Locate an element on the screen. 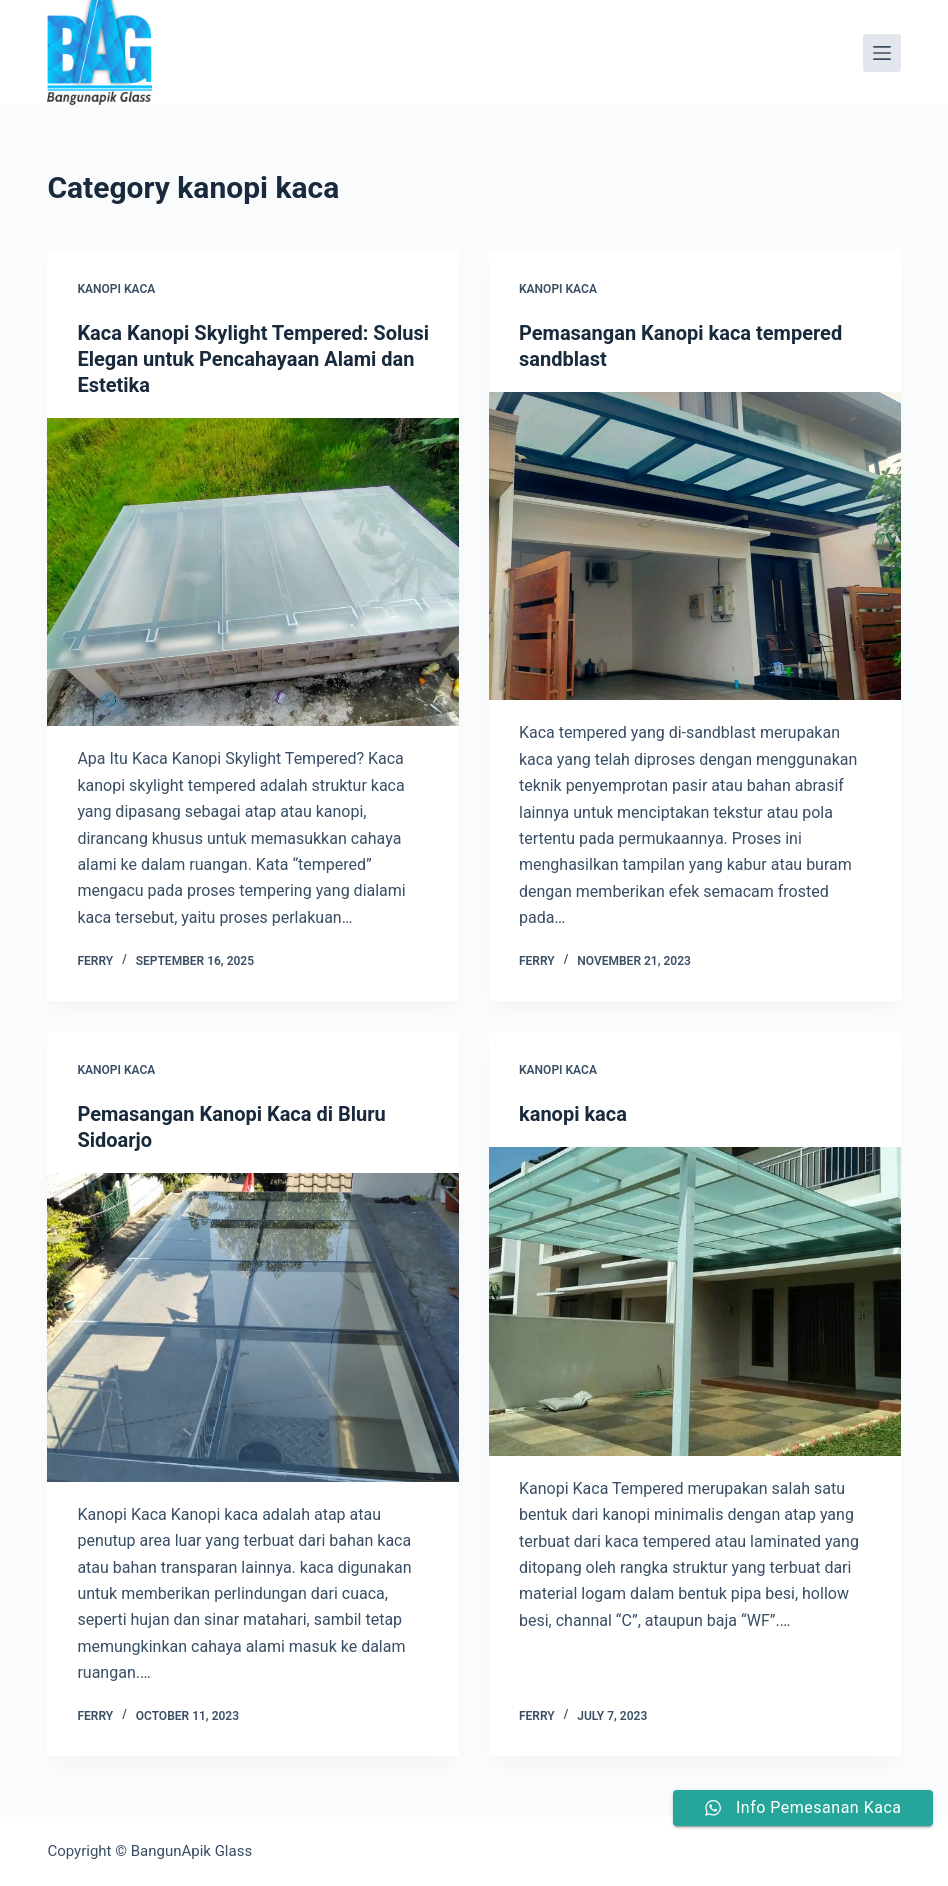  [Kaca Kanopi Skylight Tempered: Solusi Elegan untuk Pencahayaan Alami dan Estetika] is located at coordinates (253, 572).